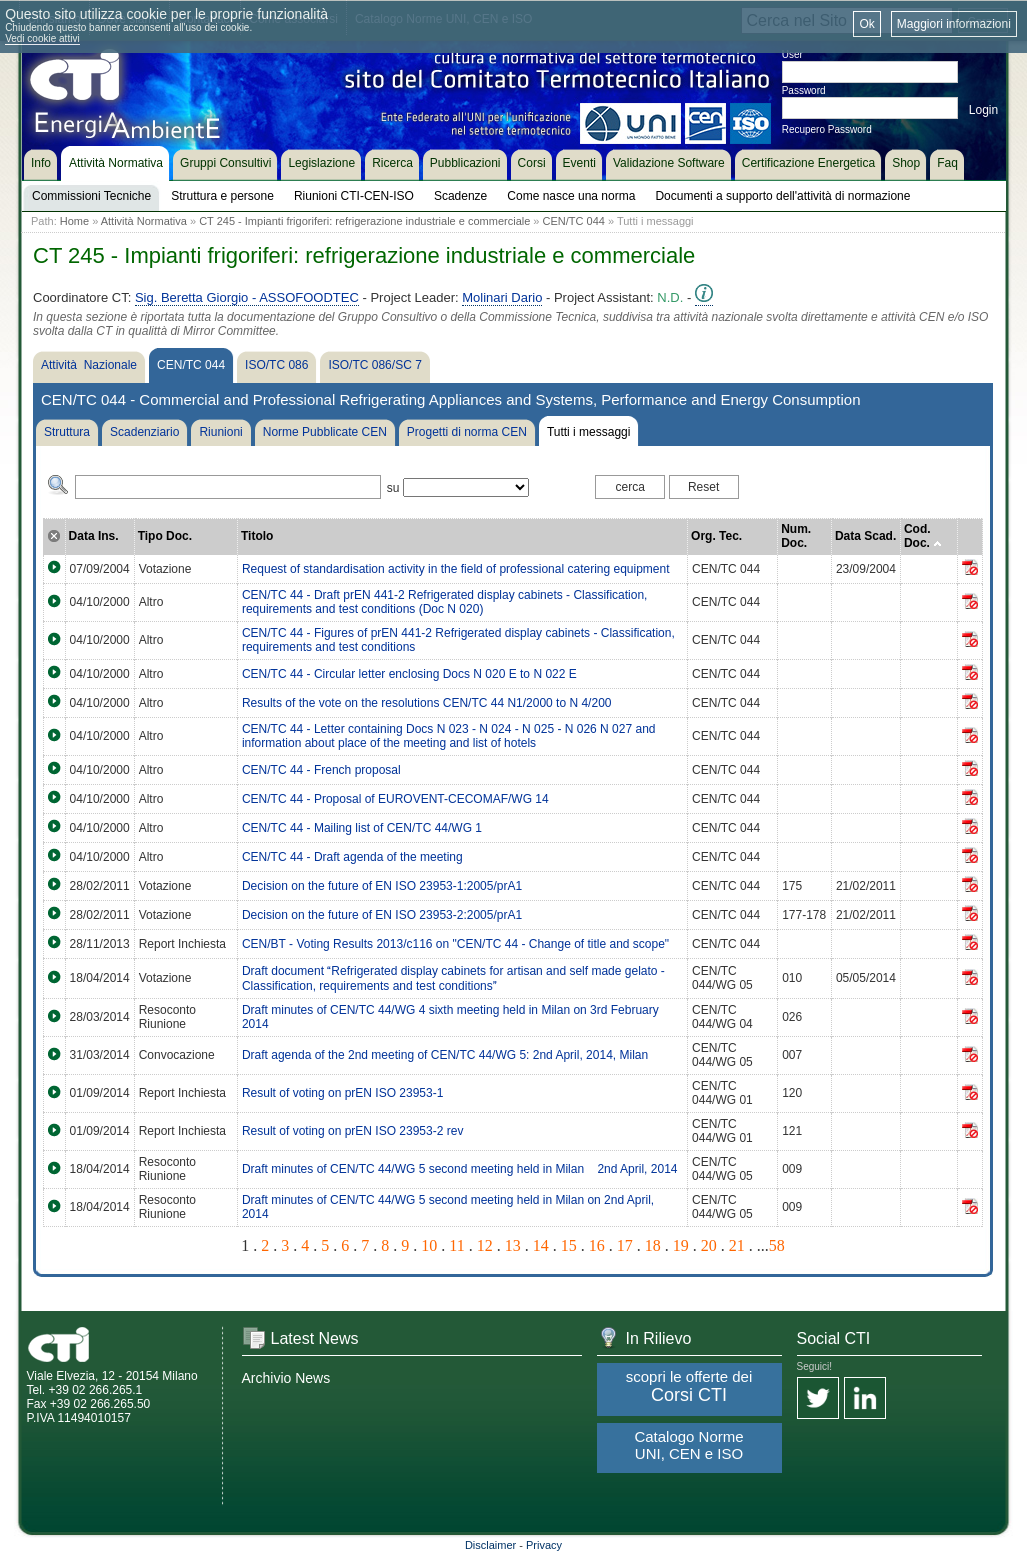 Image resolution: width=1027 pixels, height=1561 pixels. What do you see at coordinates (541, 1245) in the screenshot?
I see `14` at bounding box center [541, 1245].